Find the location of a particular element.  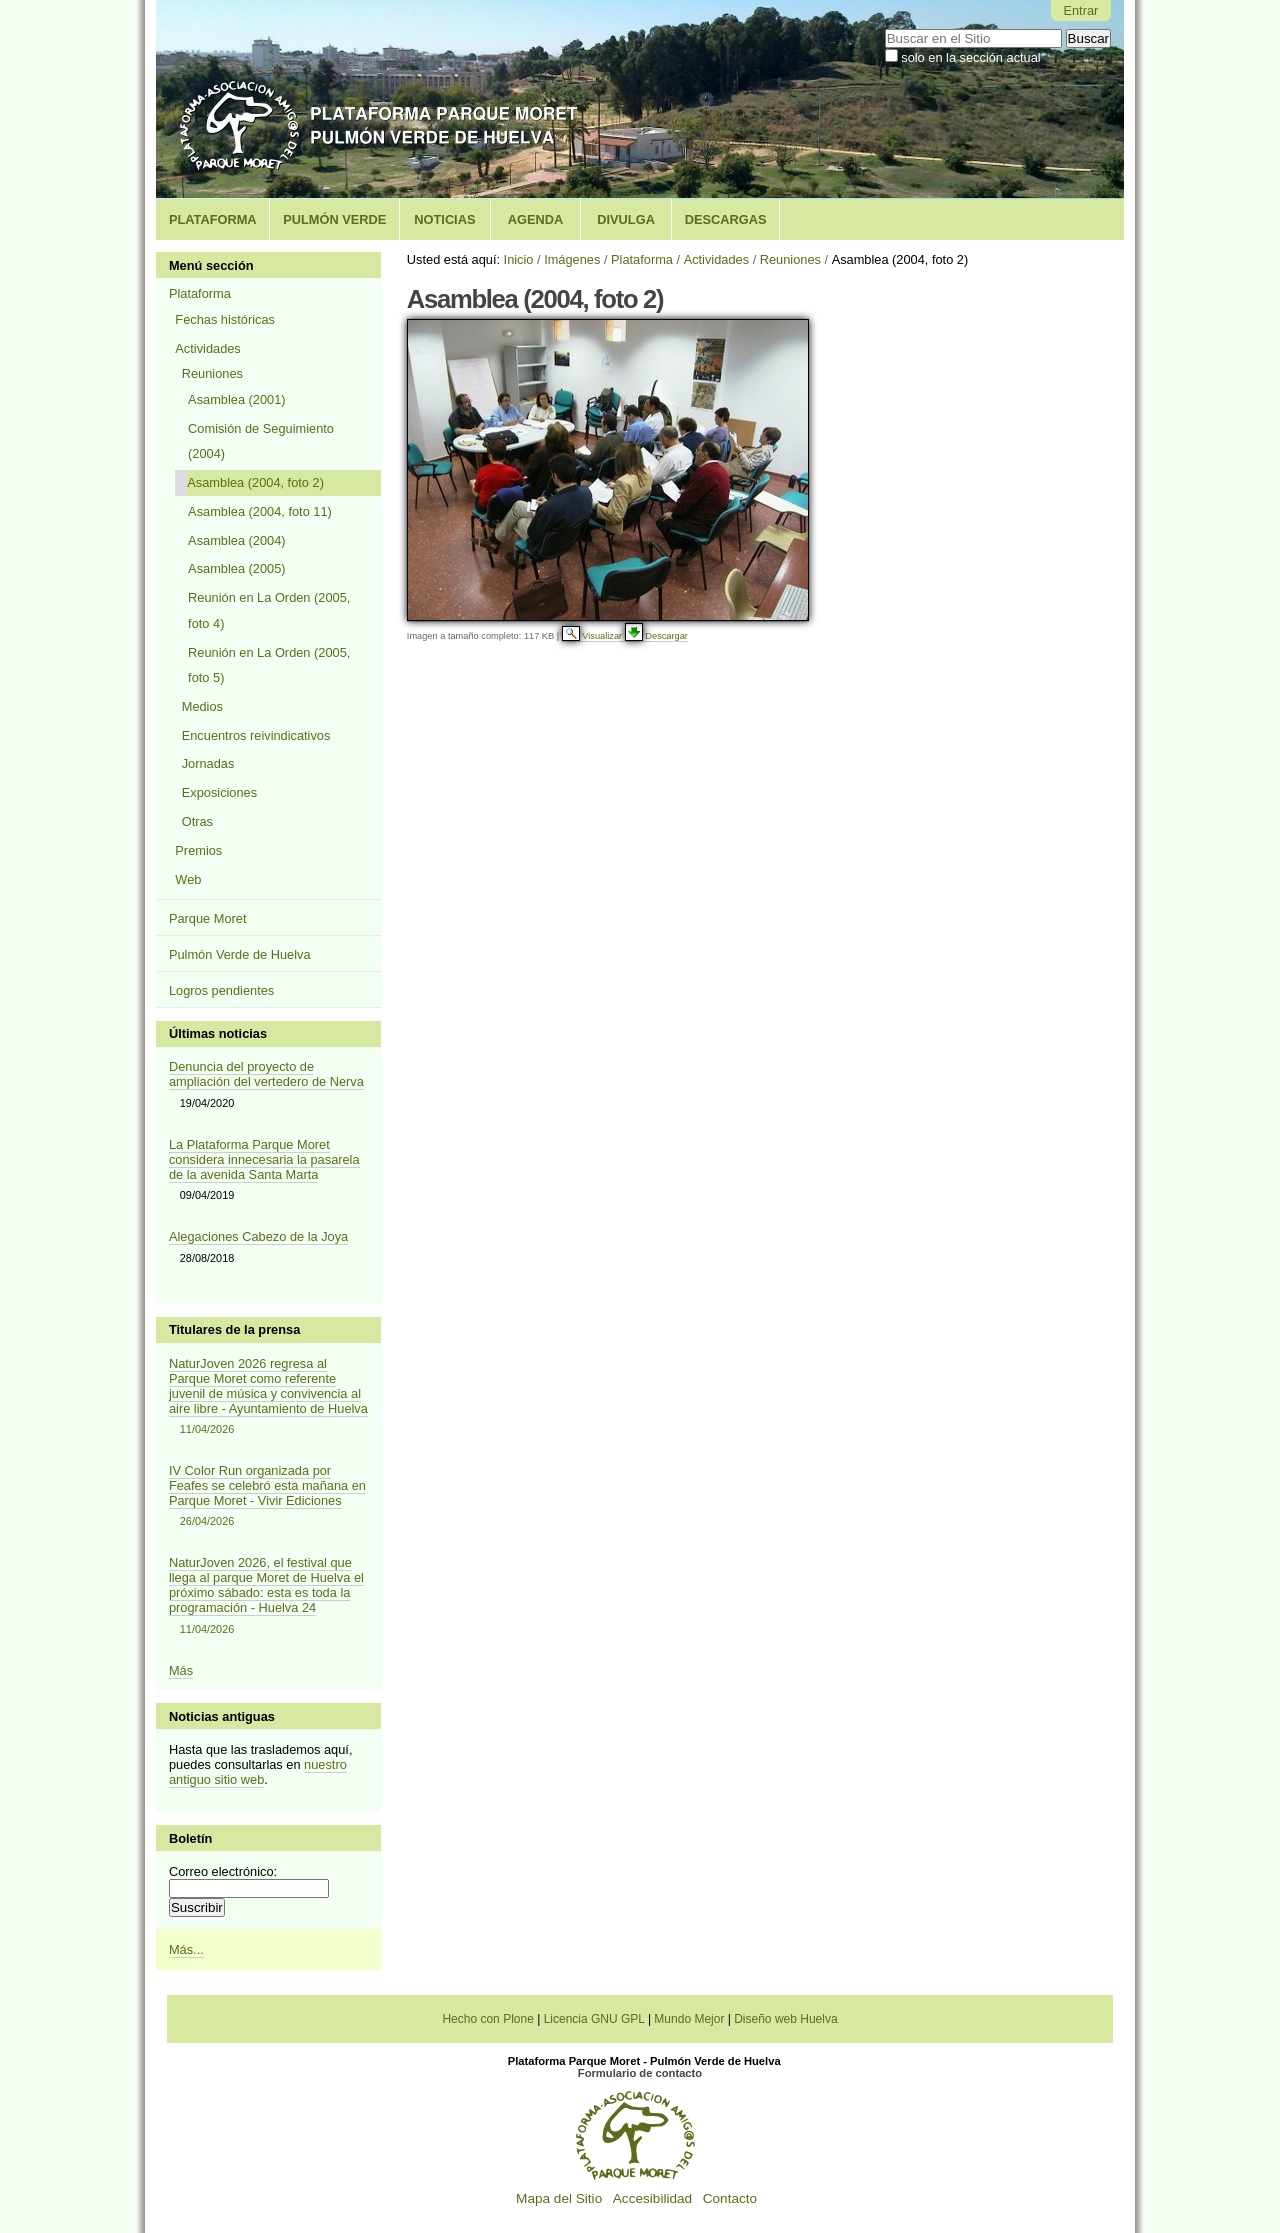

Hecho con Plone is located at coordinates (487, 2019).